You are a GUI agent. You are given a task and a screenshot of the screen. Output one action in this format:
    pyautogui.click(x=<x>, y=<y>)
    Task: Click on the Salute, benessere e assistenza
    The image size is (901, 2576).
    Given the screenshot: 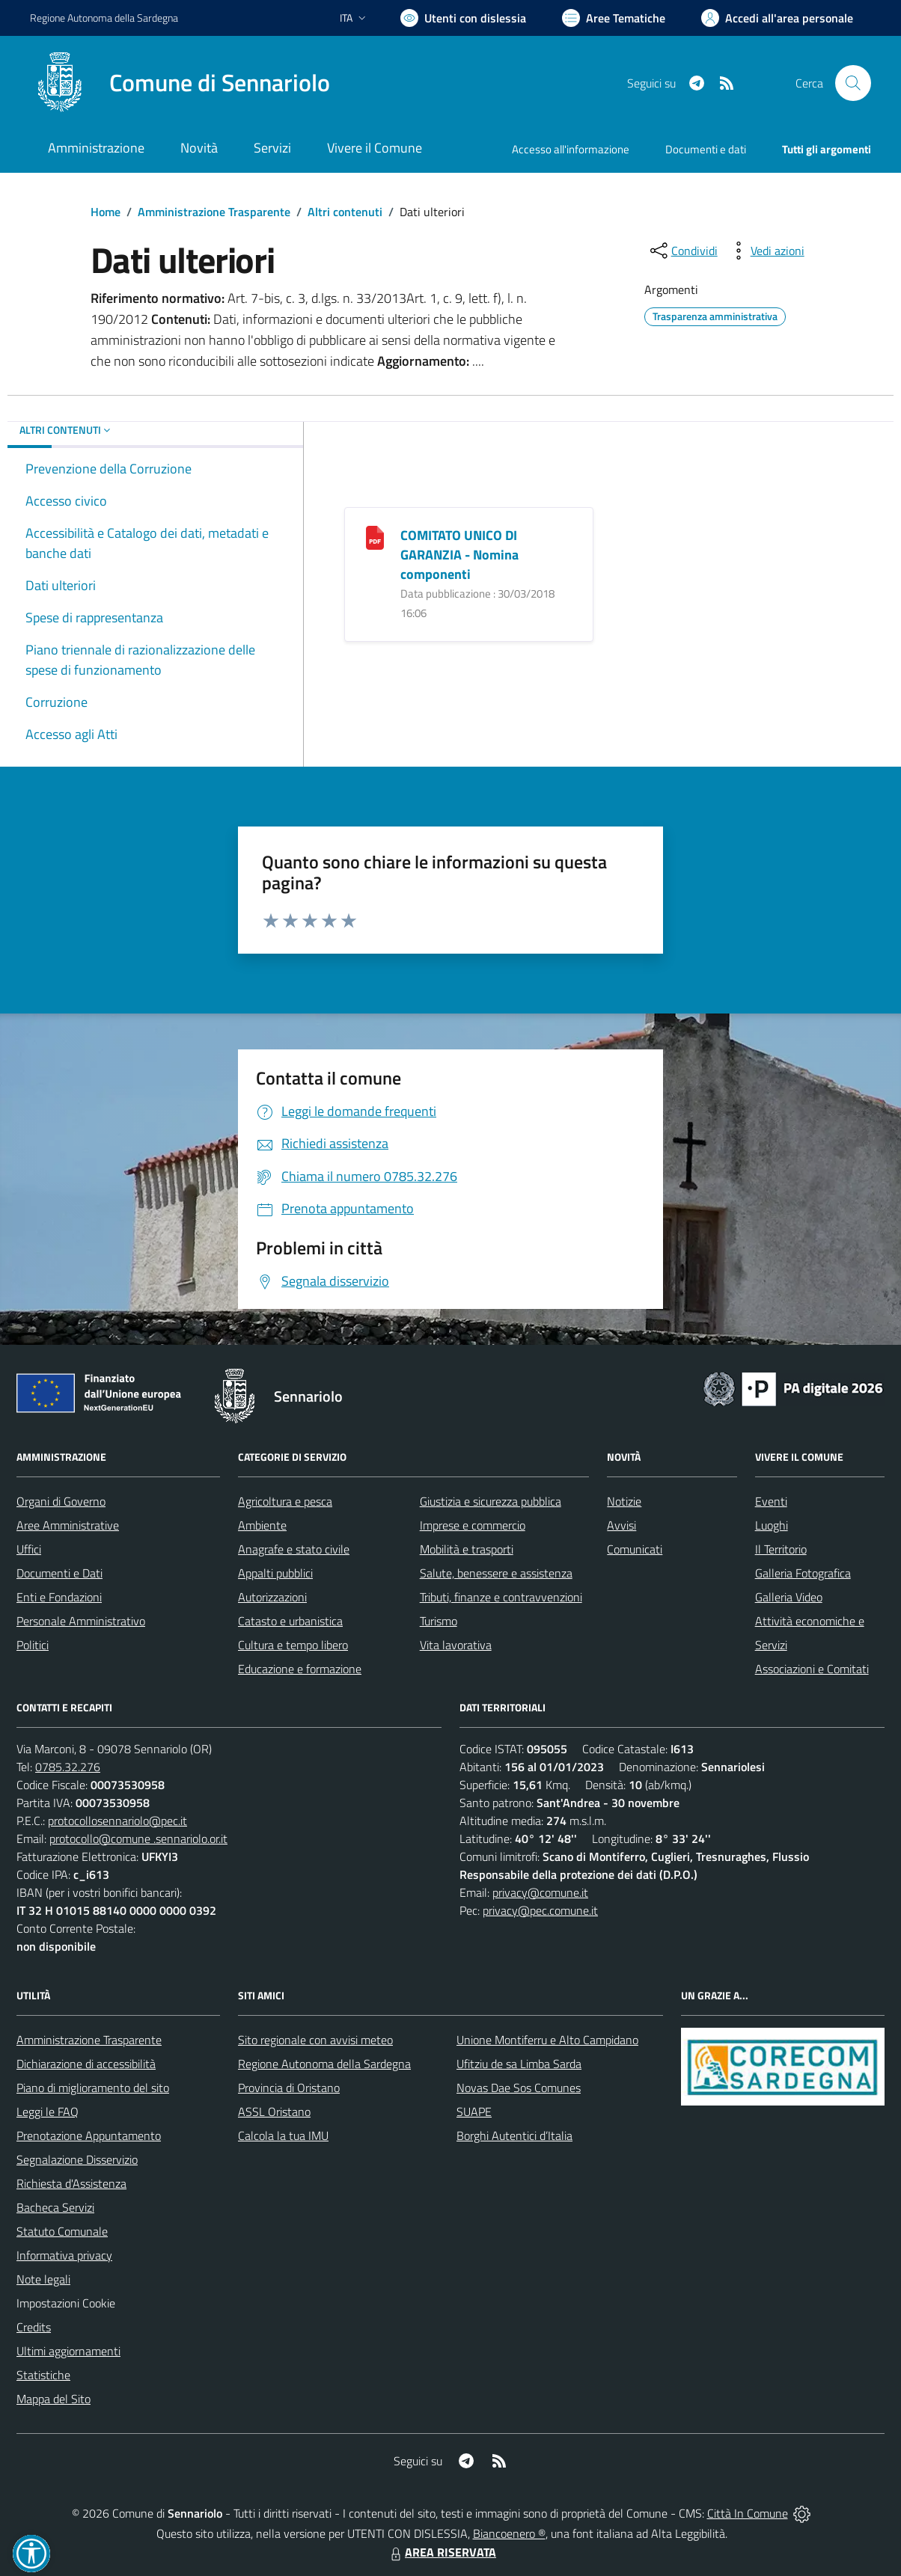 What is the action you would take?
    pyautogui.click(x=496, y=1573)
    